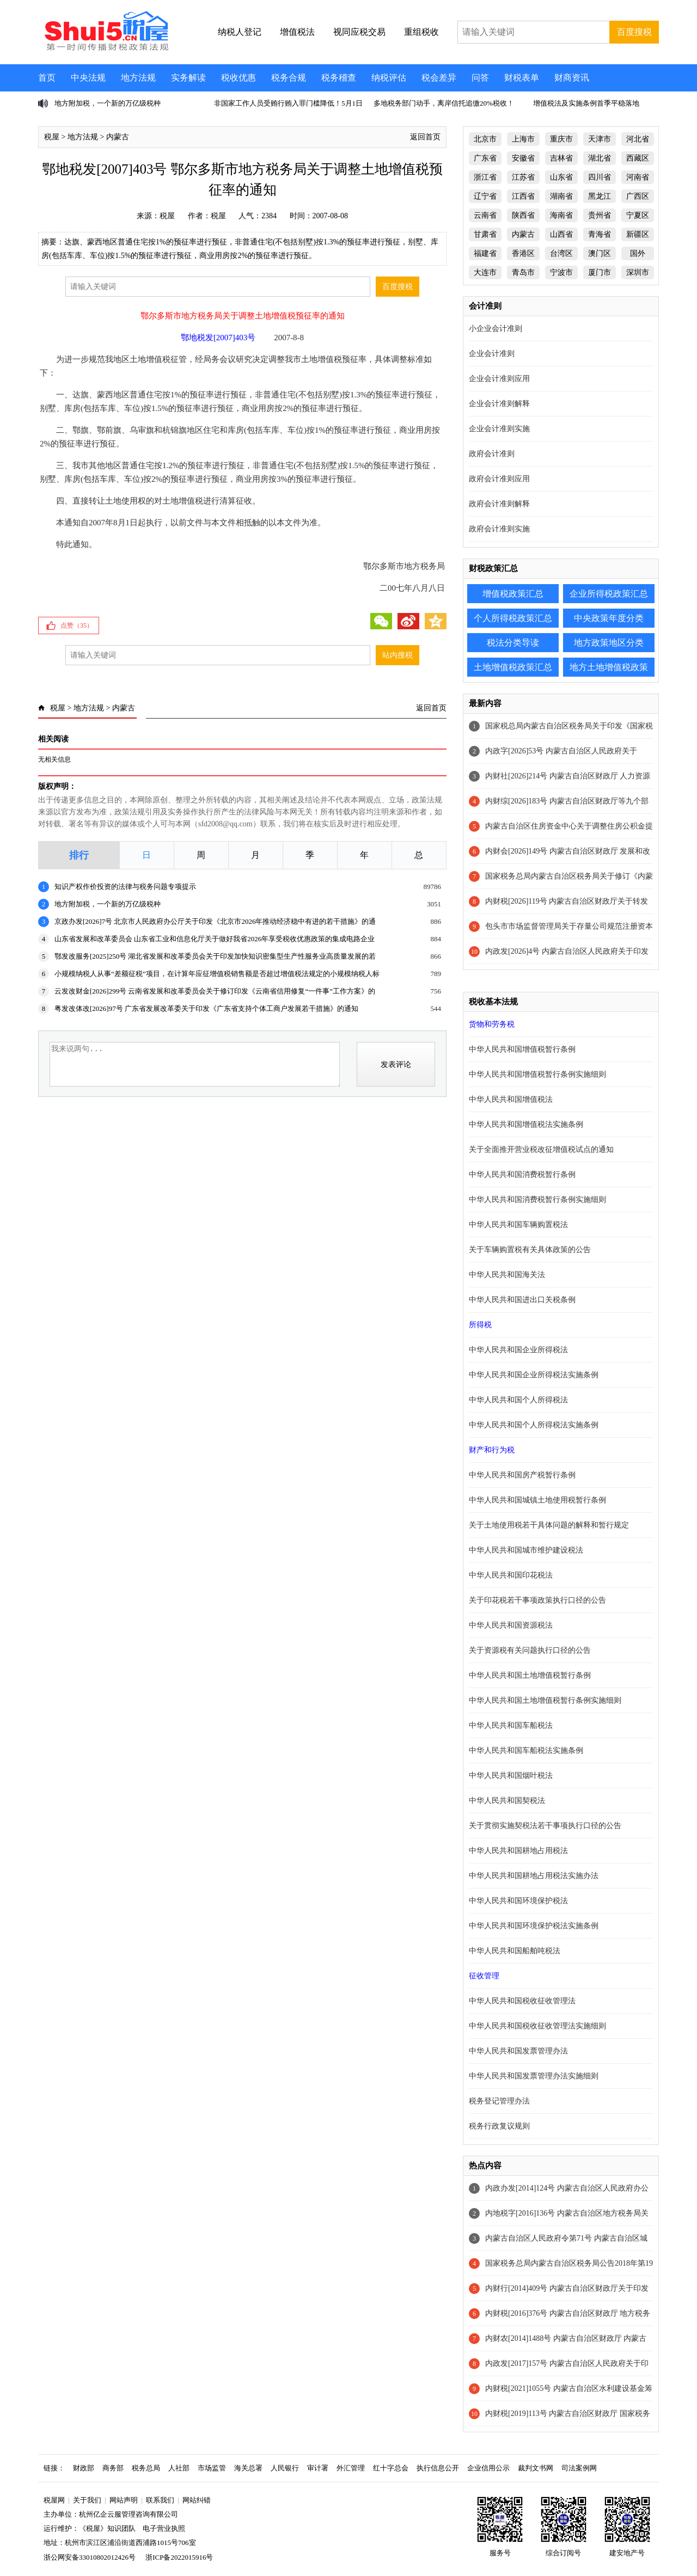 The height and width of the screenshot is (2576, 697). What do you see at coordinates (545, 1700) in the screenshot?
I see `中华人民共和国土地增值税暂行条例实施细则` at bounding box center [545, 1700].